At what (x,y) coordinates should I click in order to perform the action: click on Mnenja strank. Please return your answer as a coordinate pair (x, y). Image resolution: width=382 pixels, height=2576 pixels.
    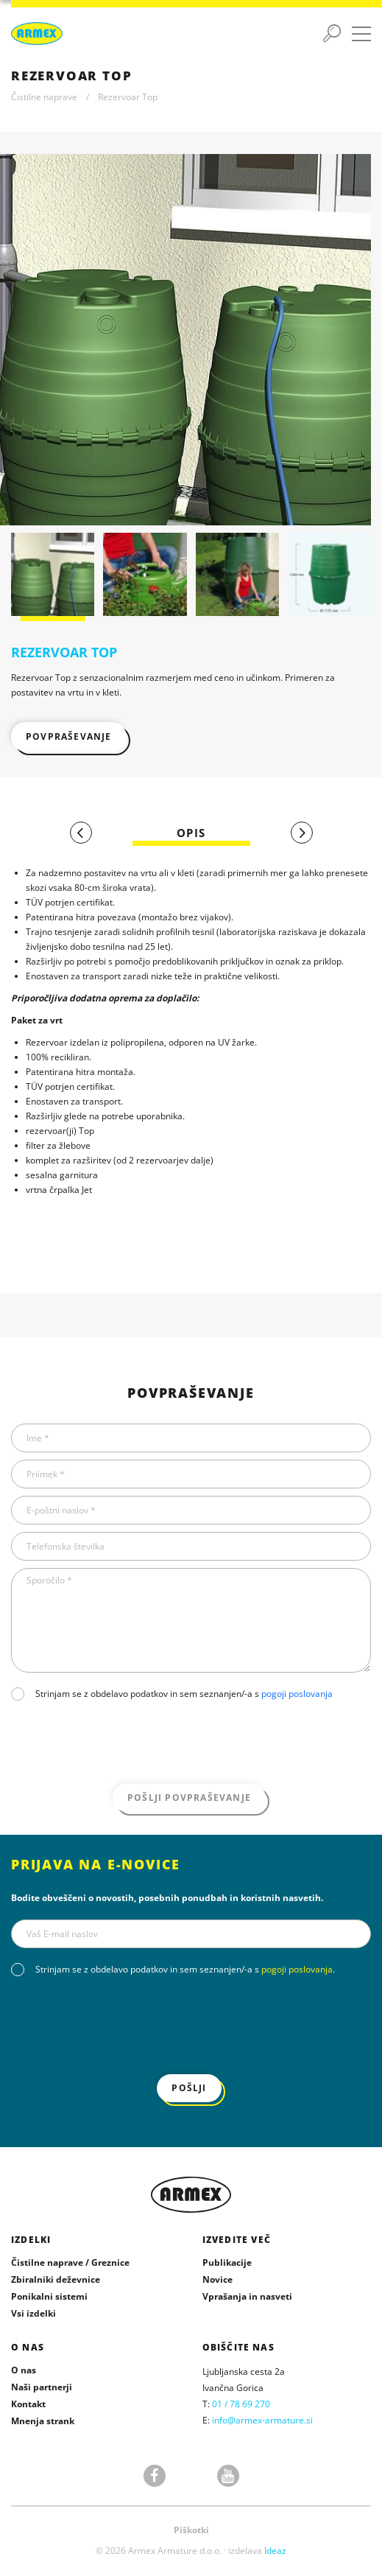
    Looking at the image, I should click on (42, 2421).